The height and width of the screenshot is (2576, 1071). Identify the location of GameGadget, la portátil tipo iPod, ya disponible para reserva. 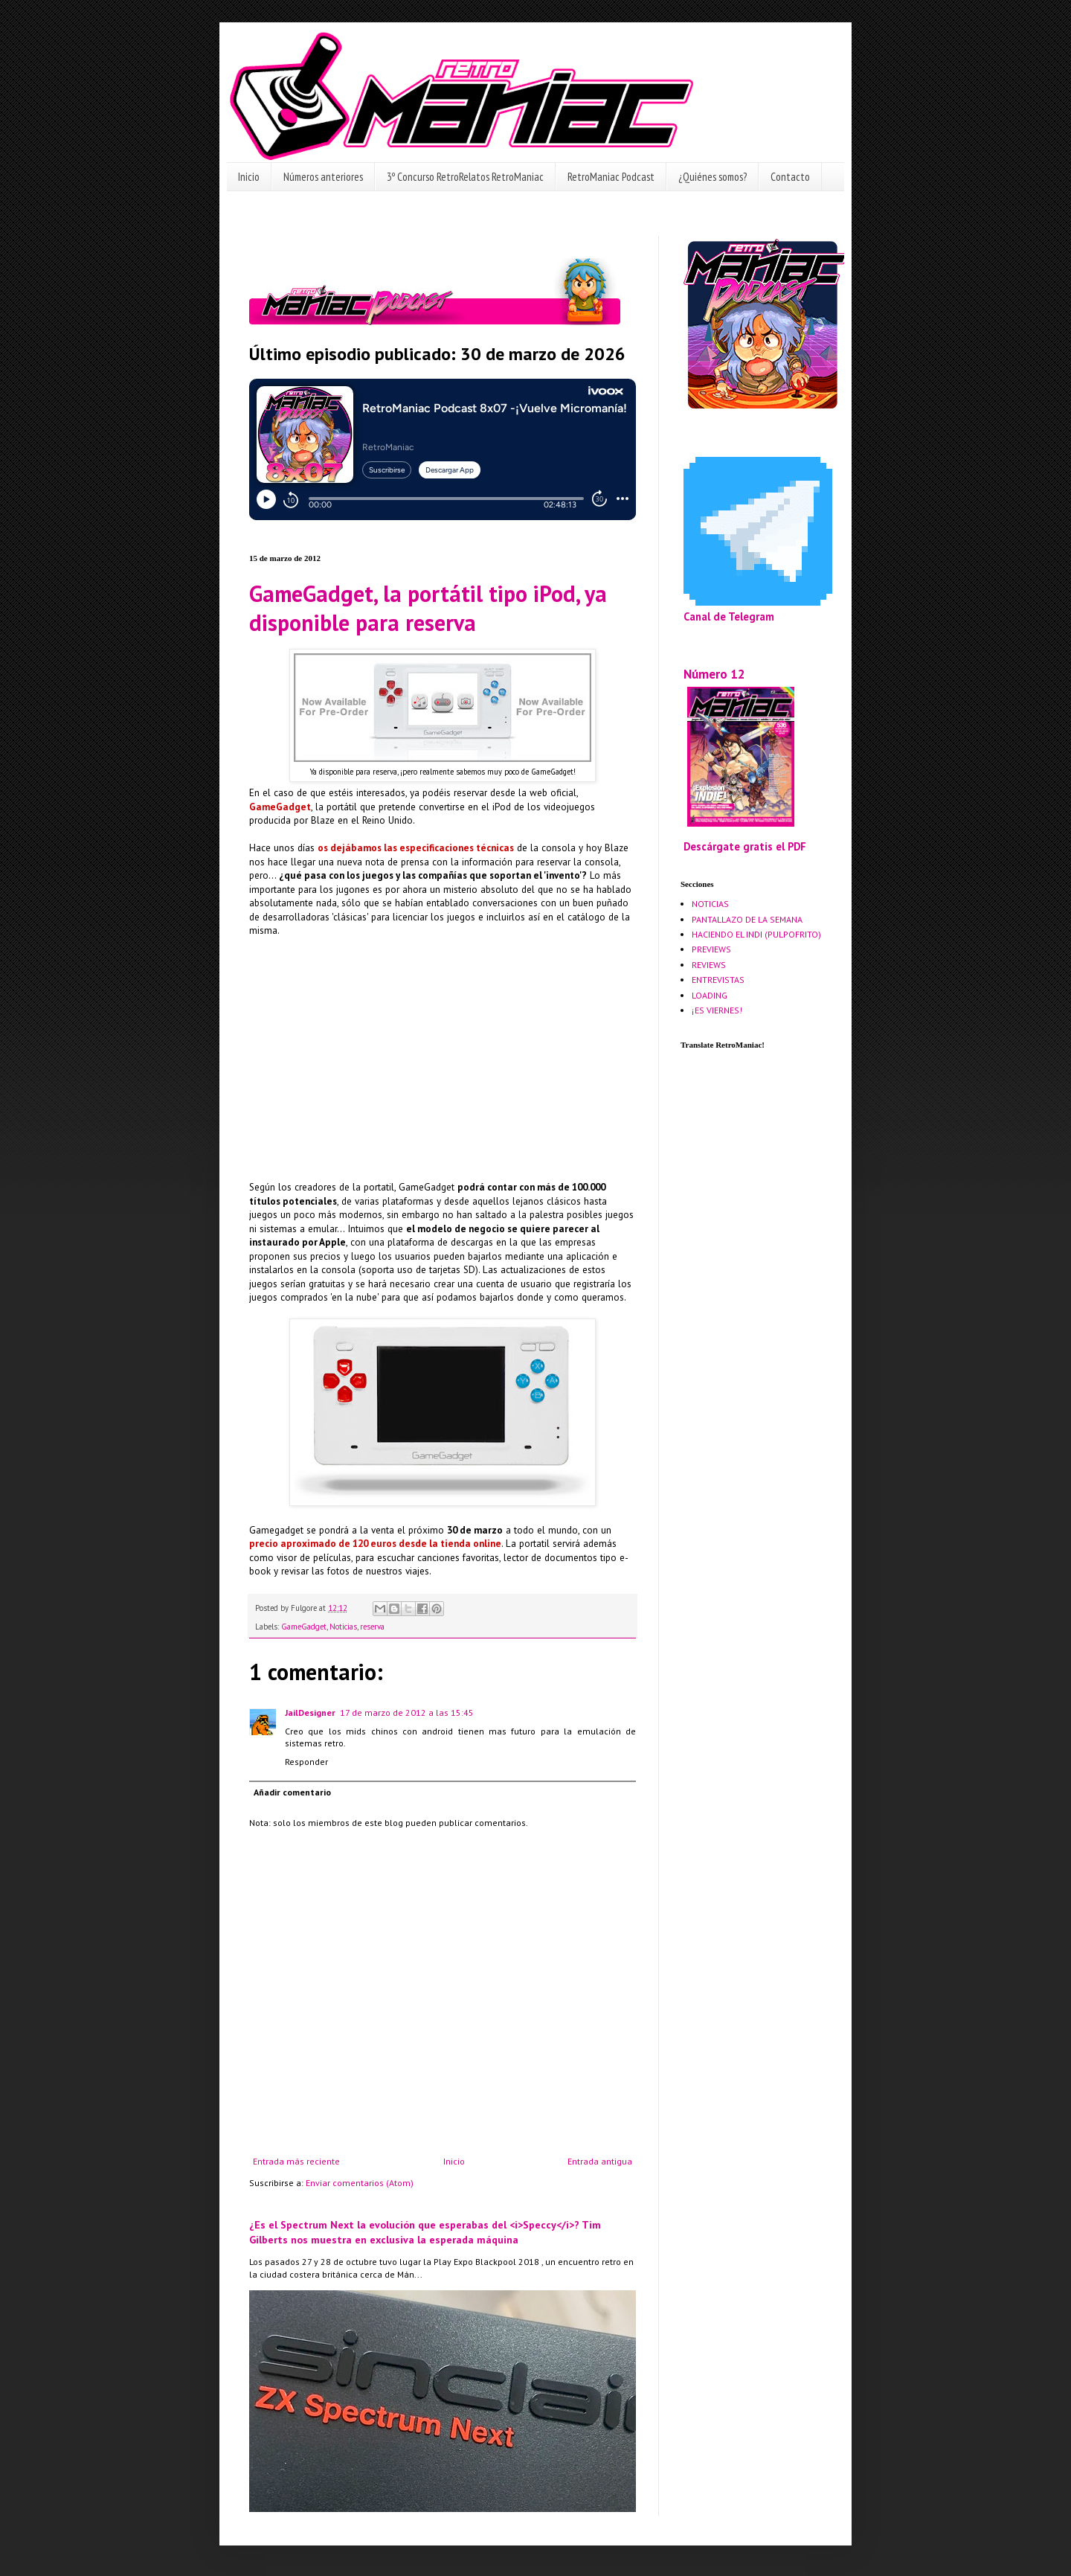
(428, 608).